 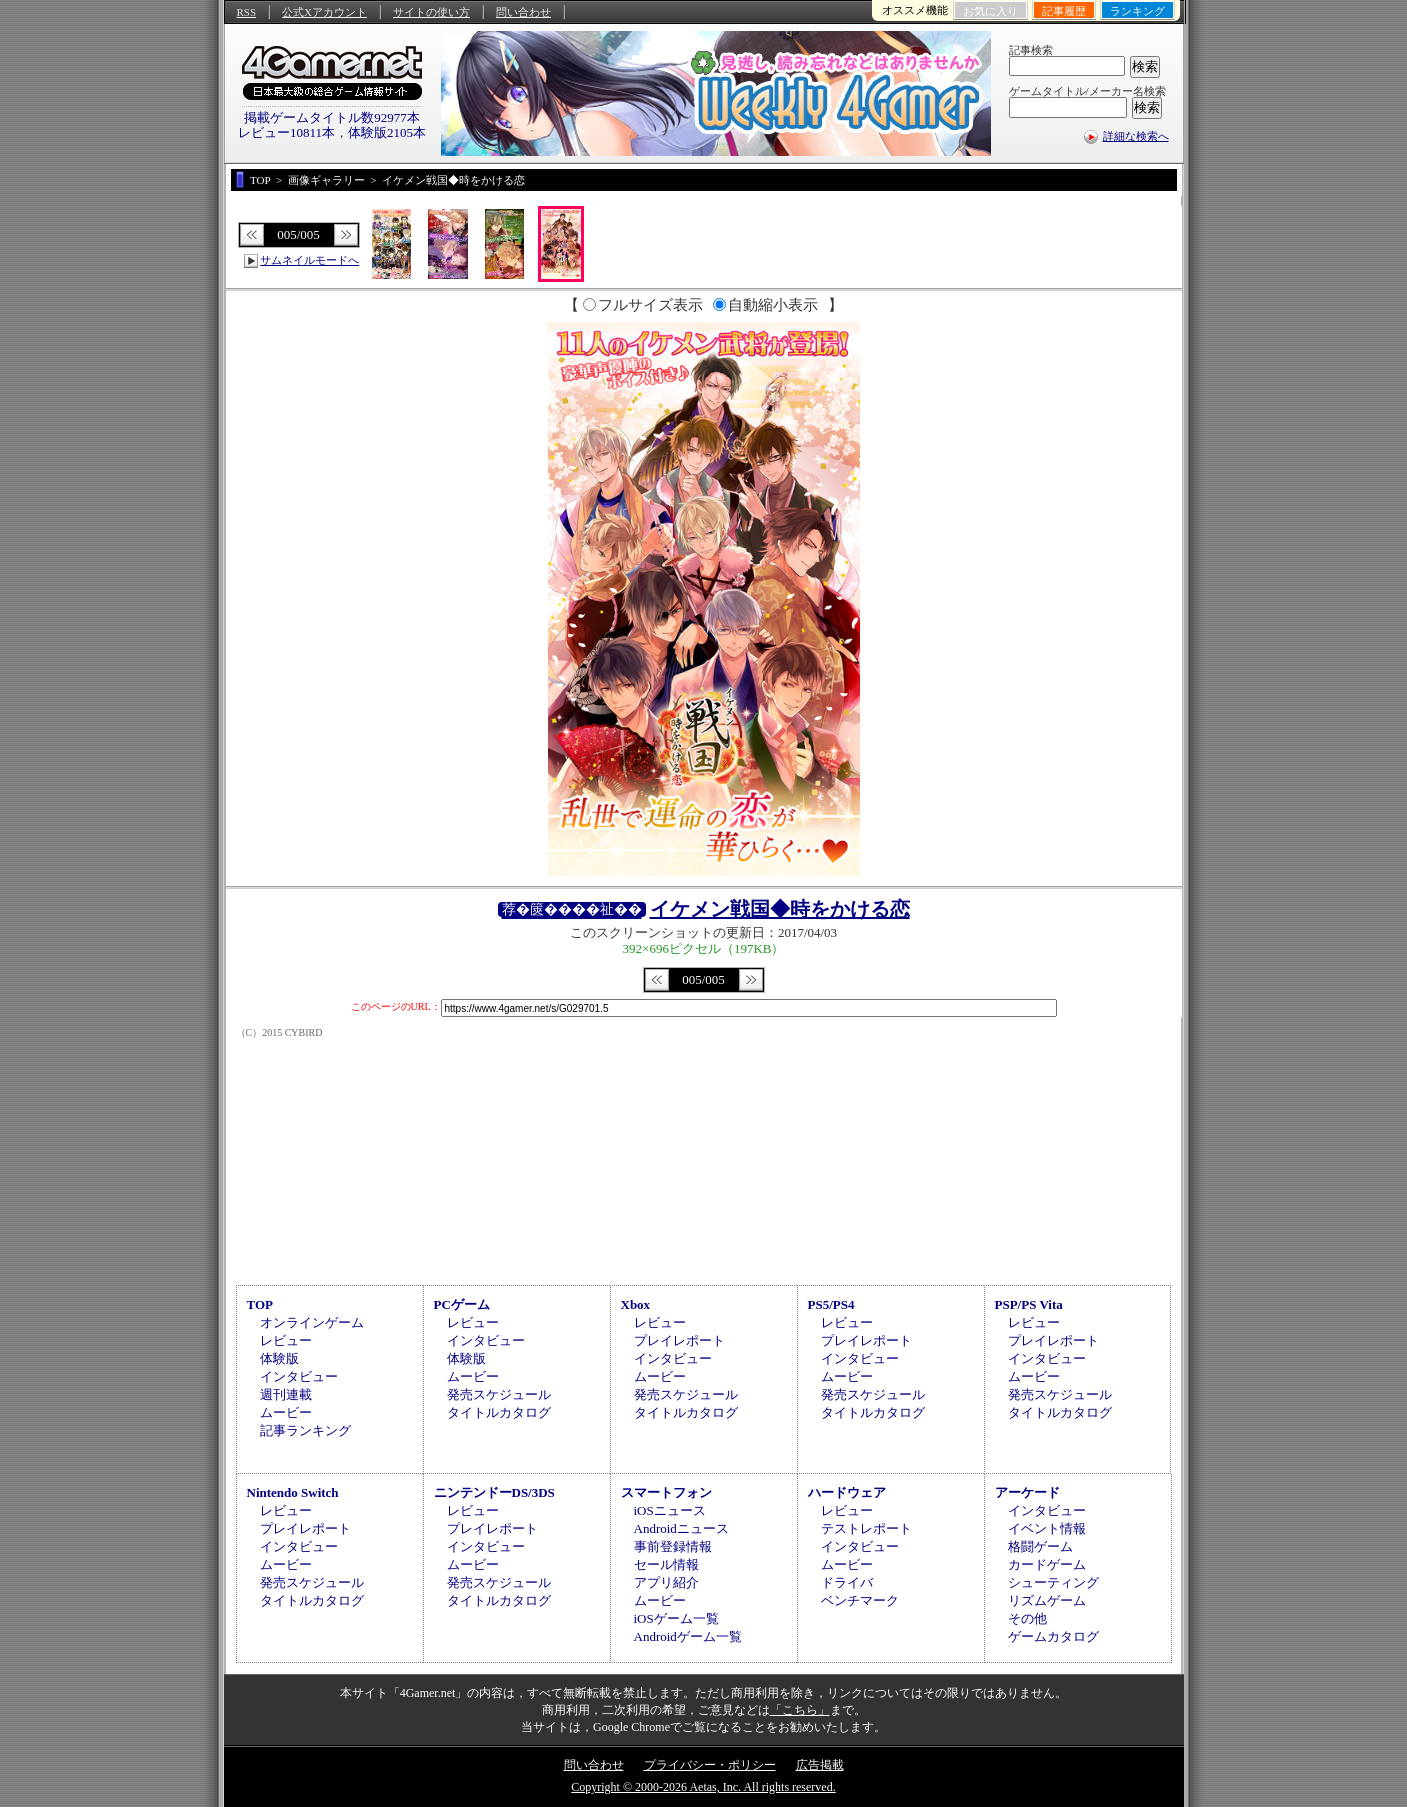 What do you see at coordinates (494, 1492) in the screenshot?
I see `ニンテンドーDS/3DS` at bounding box center [494, 1492].